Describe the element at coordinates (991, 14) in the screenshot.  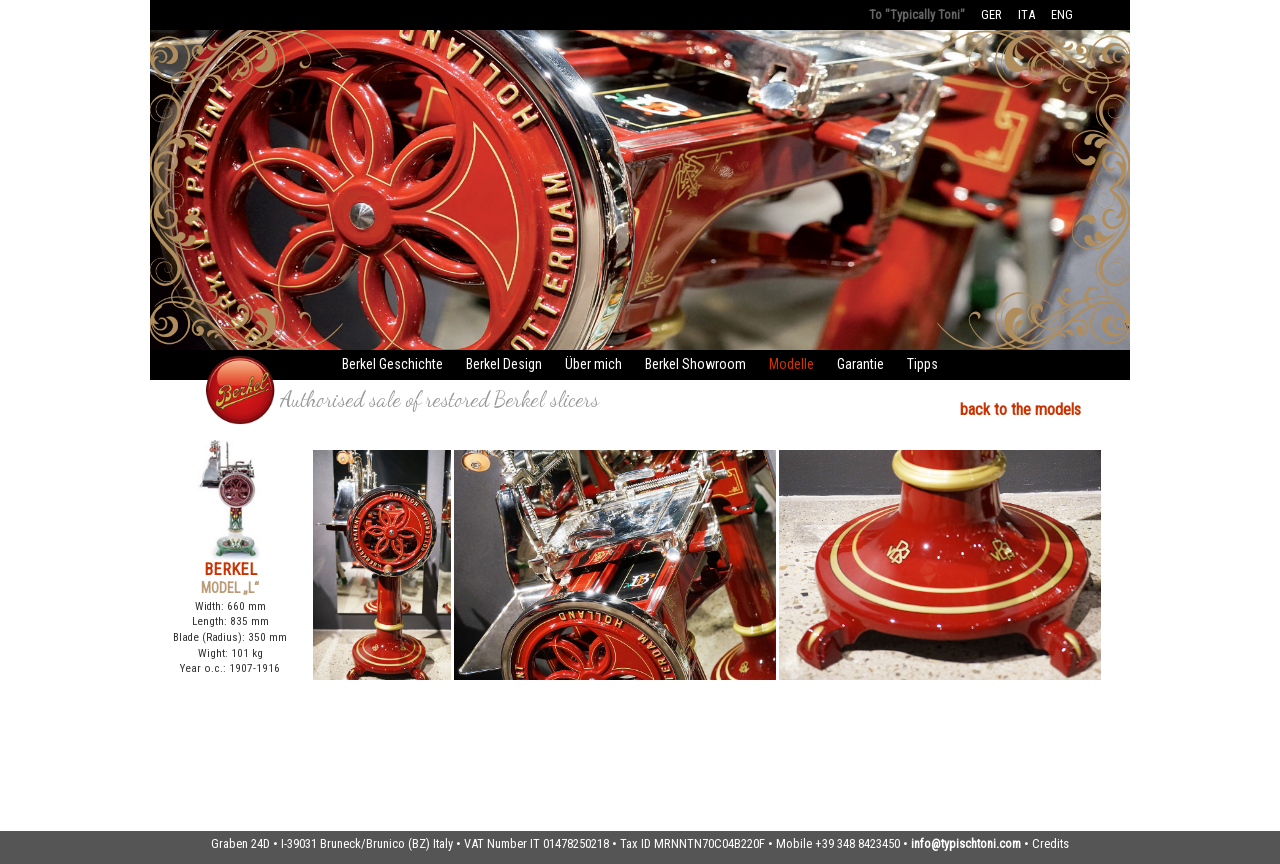
I see `GER` at that location.